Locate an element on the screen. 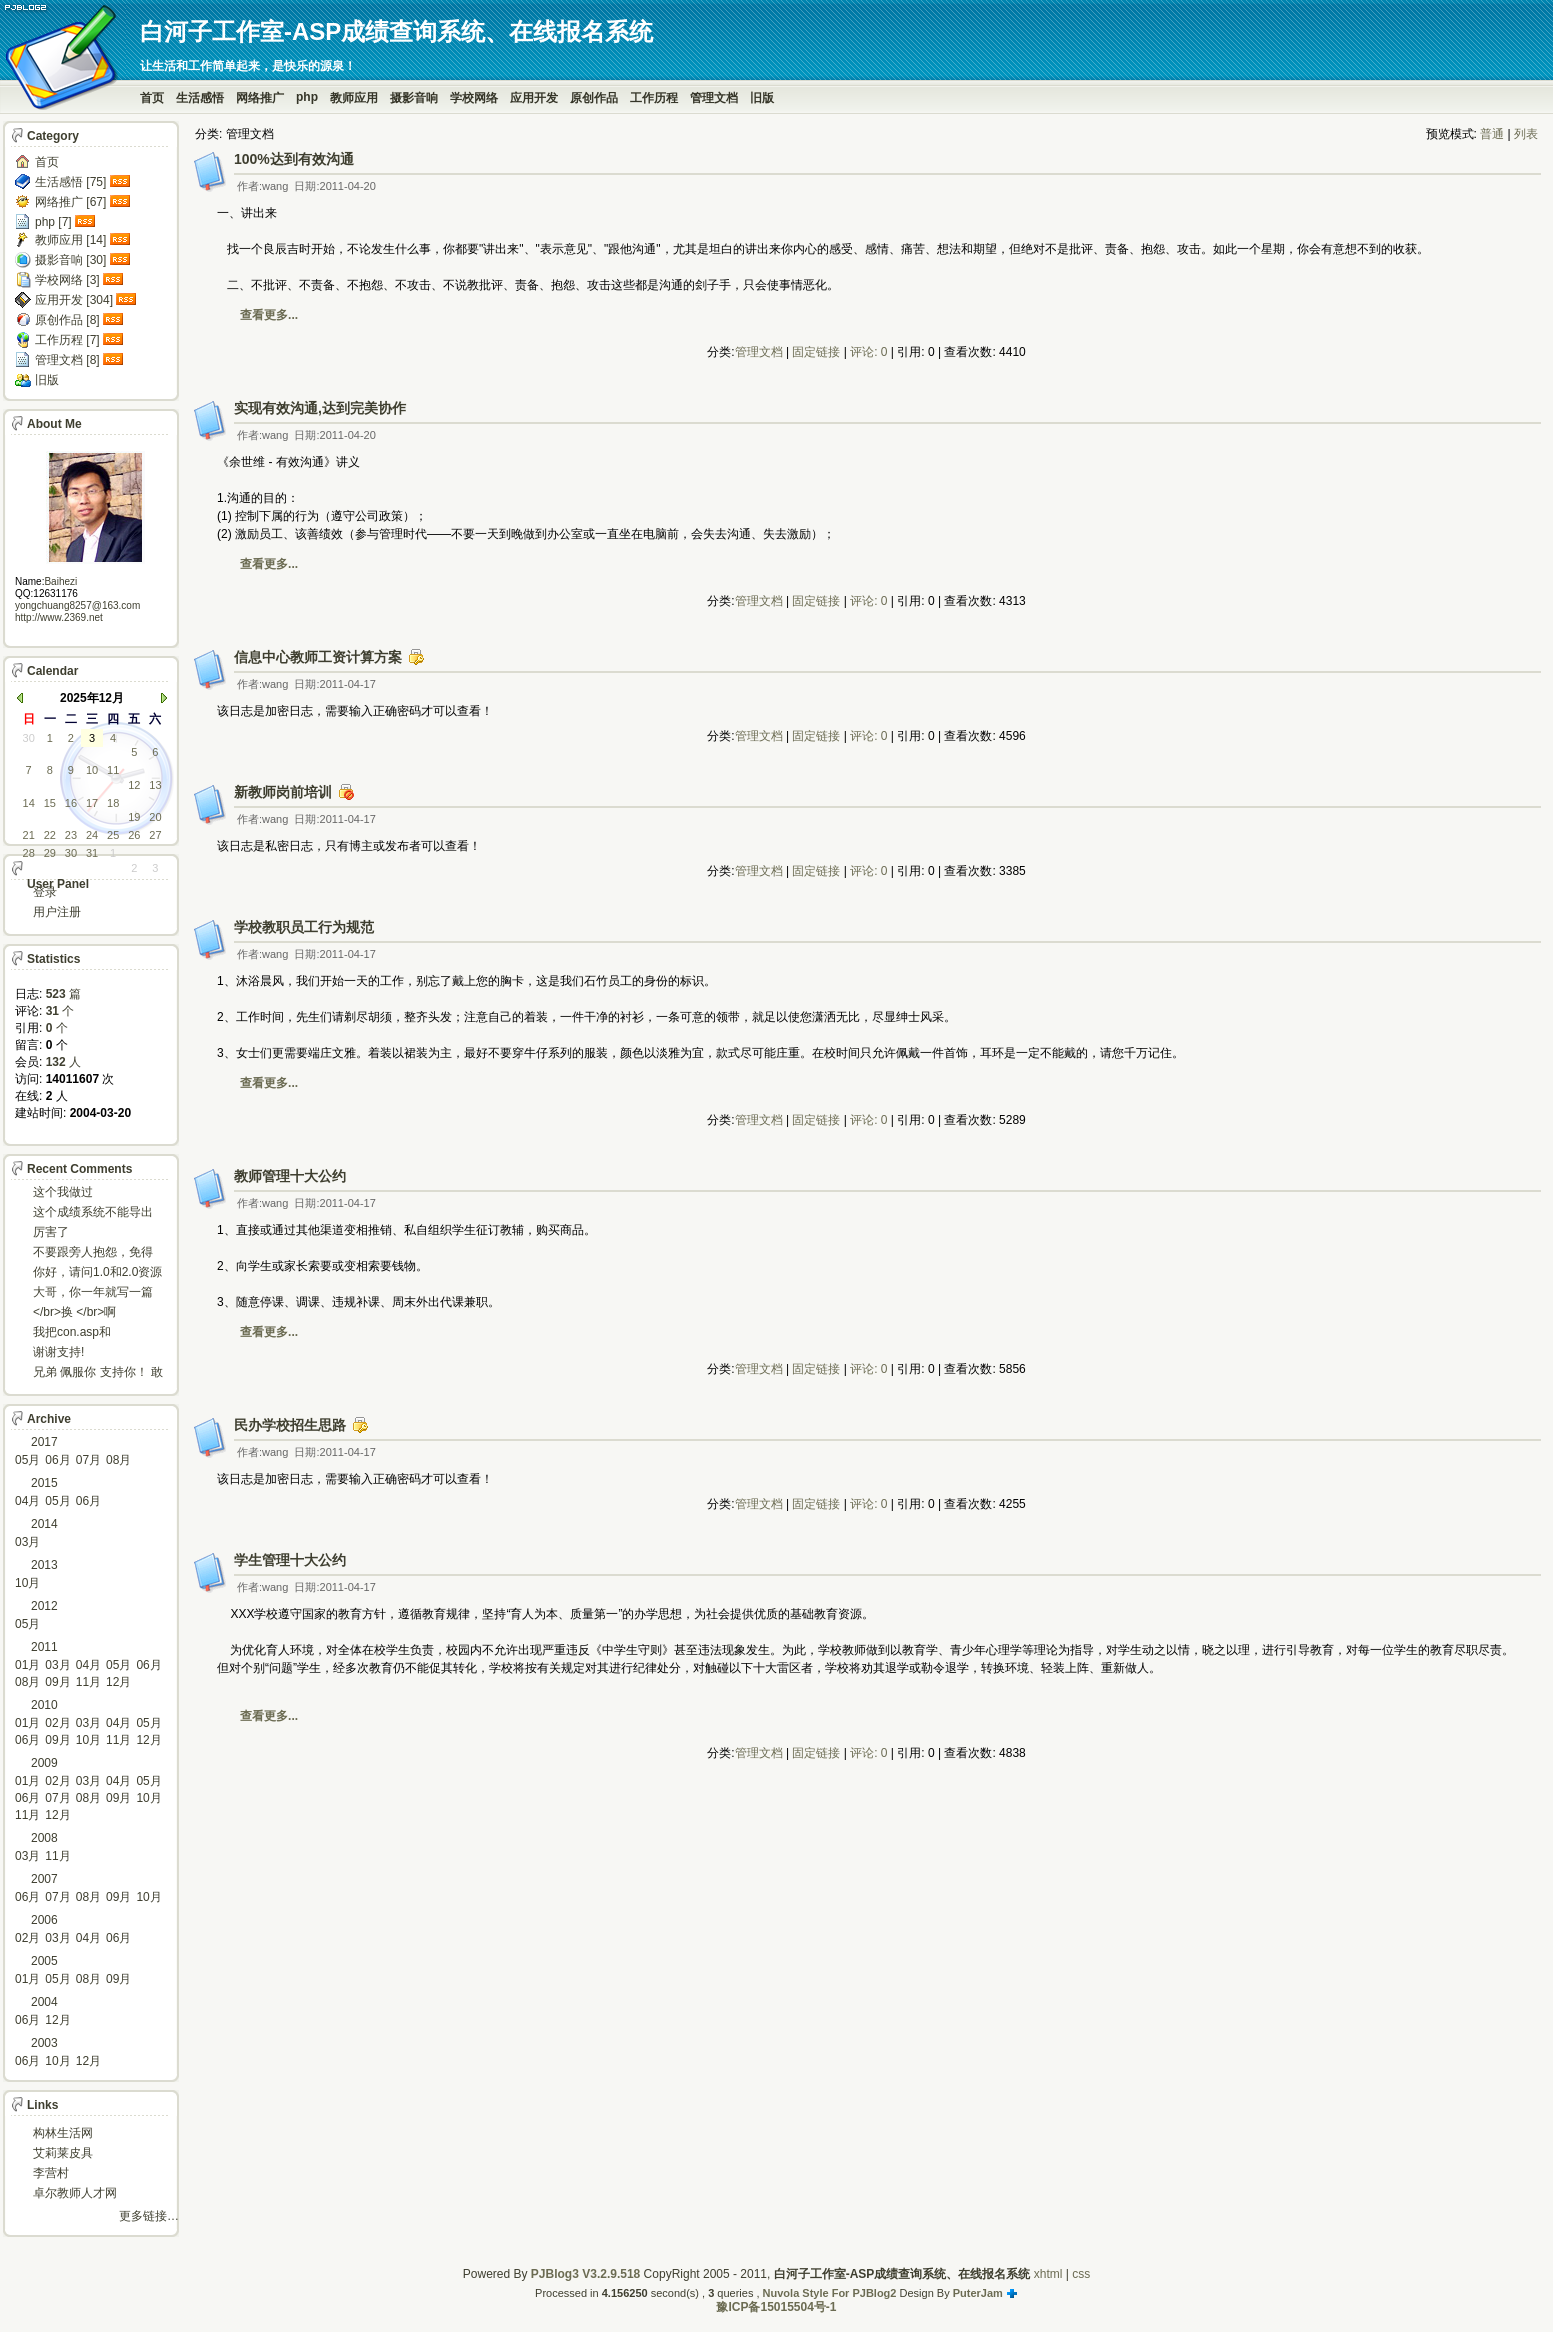 The image size is (1553, 2332). 2011 is located at coordinates (44, 1647).